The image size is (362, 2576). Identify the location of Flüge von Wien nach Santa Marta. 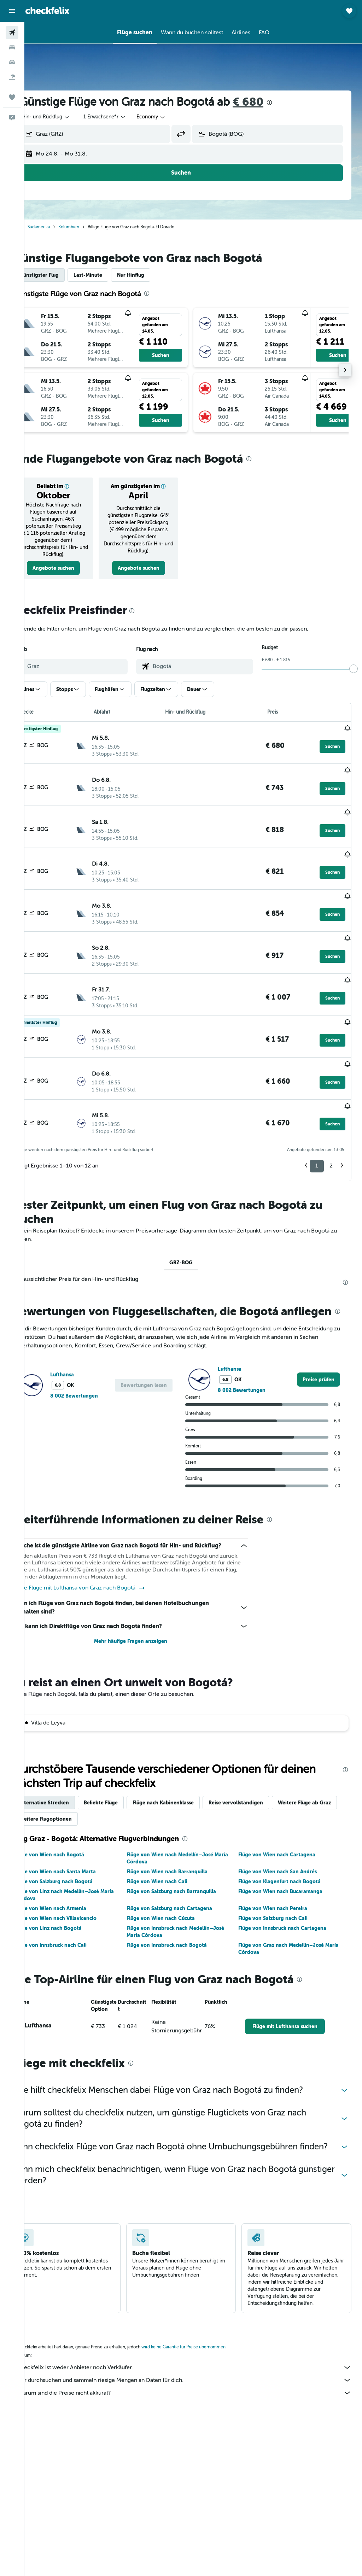
(79, 1843).